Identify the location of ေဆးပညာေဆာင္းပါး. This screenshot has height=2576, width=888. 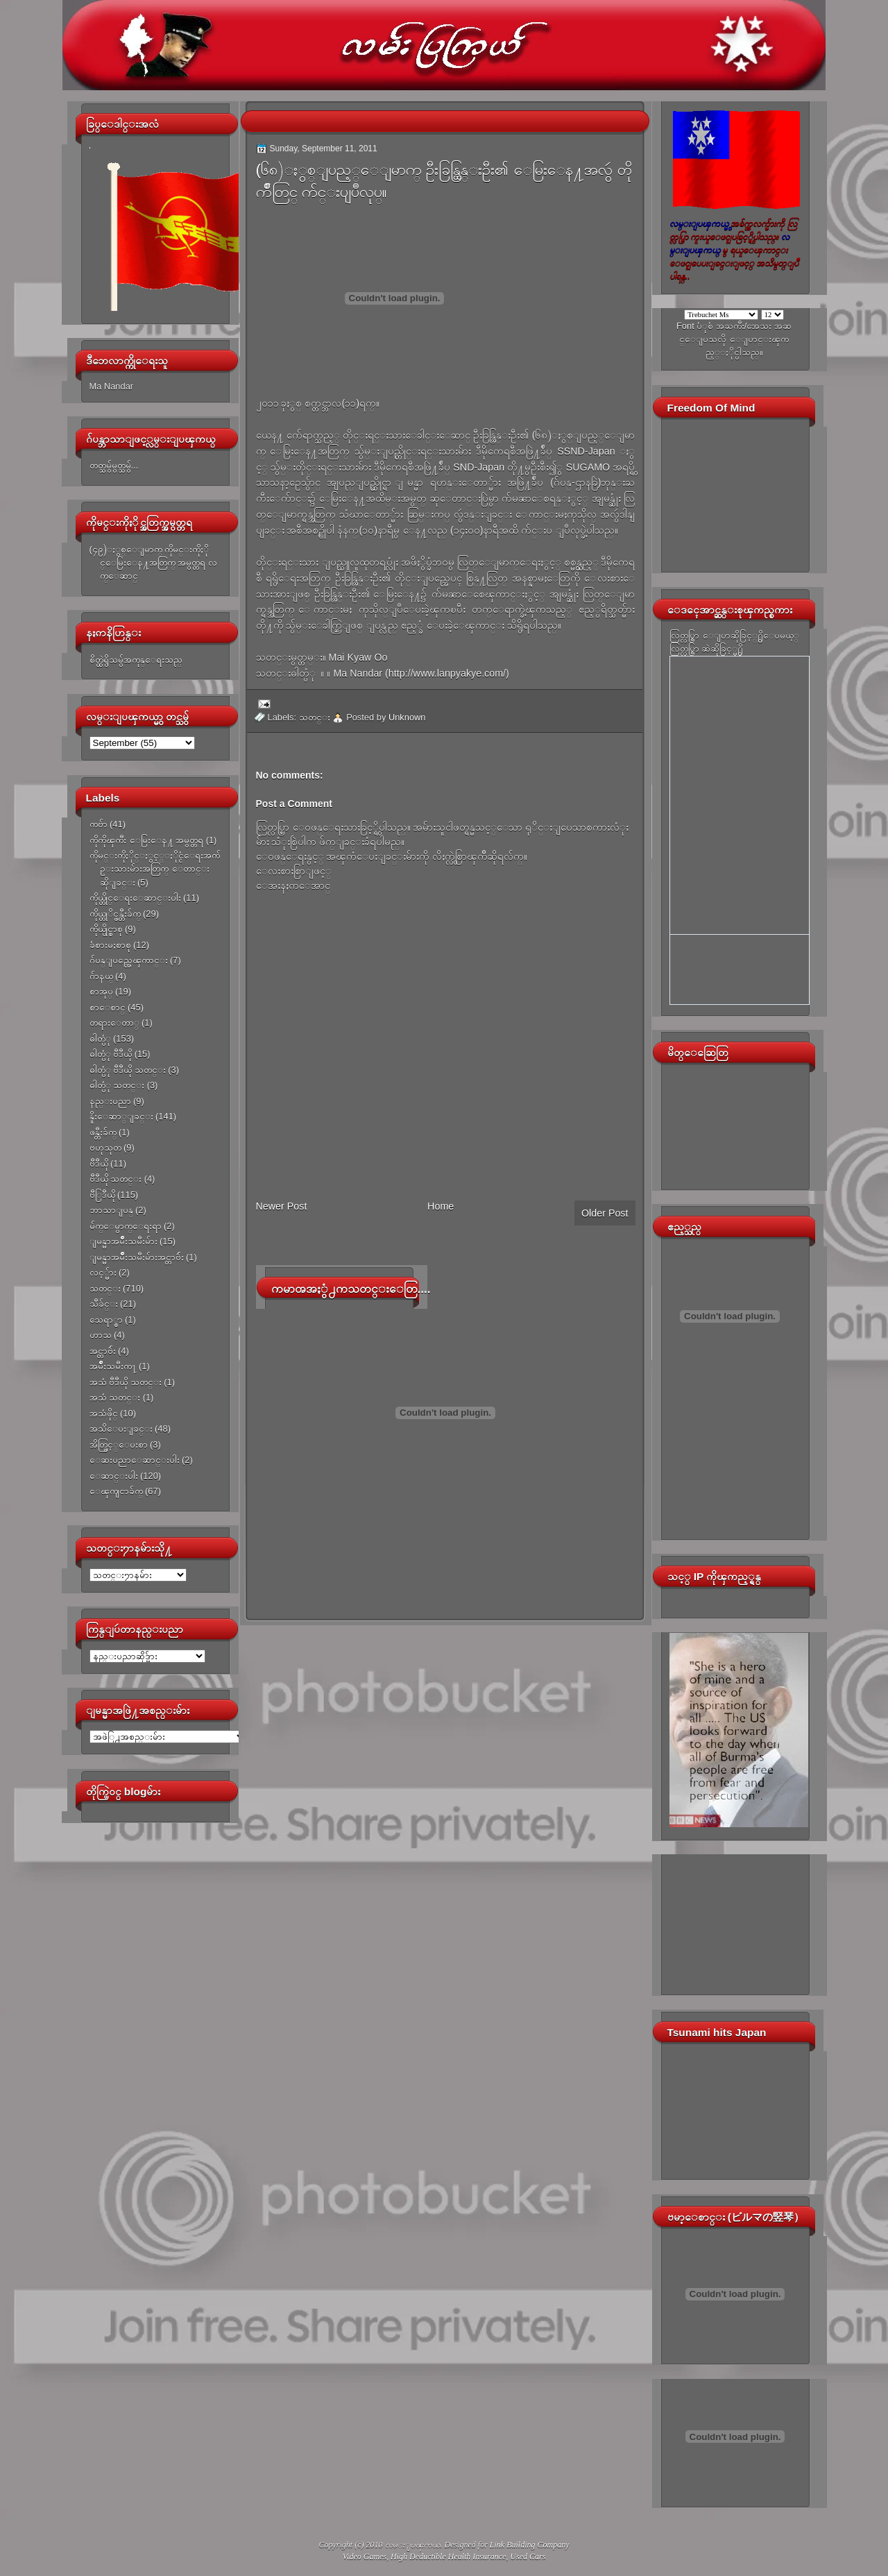
(134, 1460).